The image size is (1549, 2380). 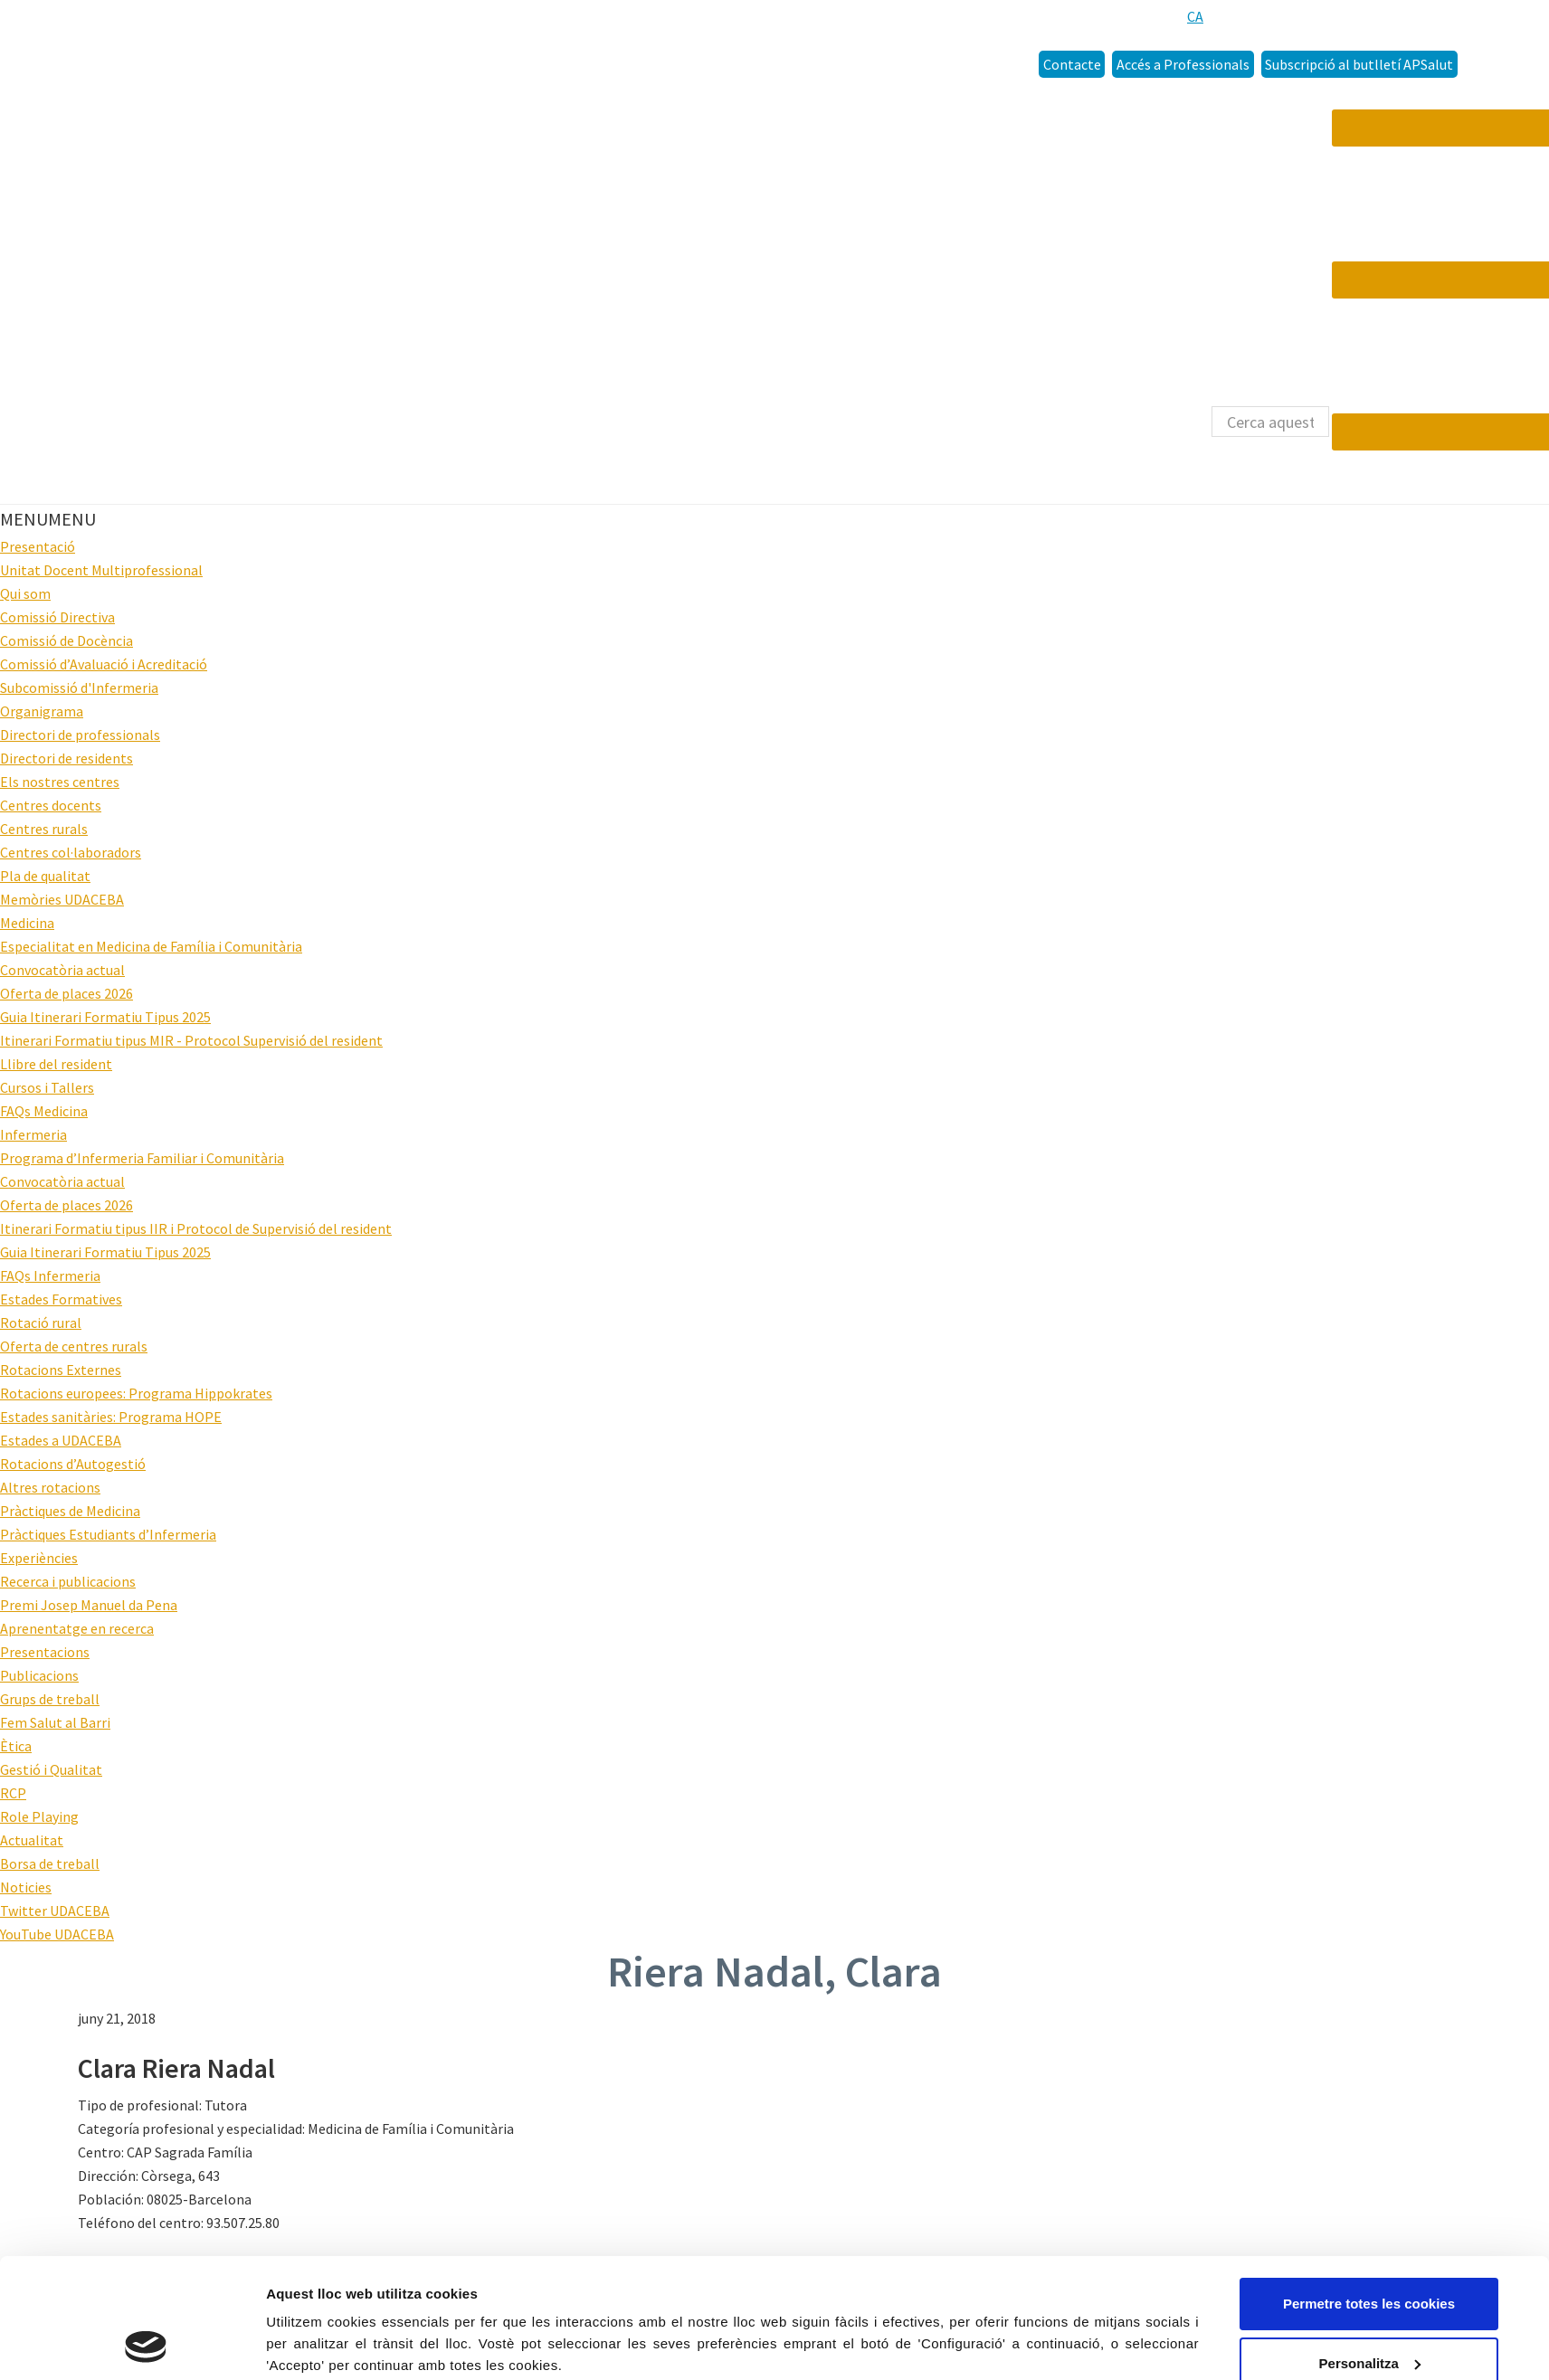 What do you see at coordinates (68, 1581) in the screenshot?
I see `Recerca i publicacions` at bounding box center [68, 1581].